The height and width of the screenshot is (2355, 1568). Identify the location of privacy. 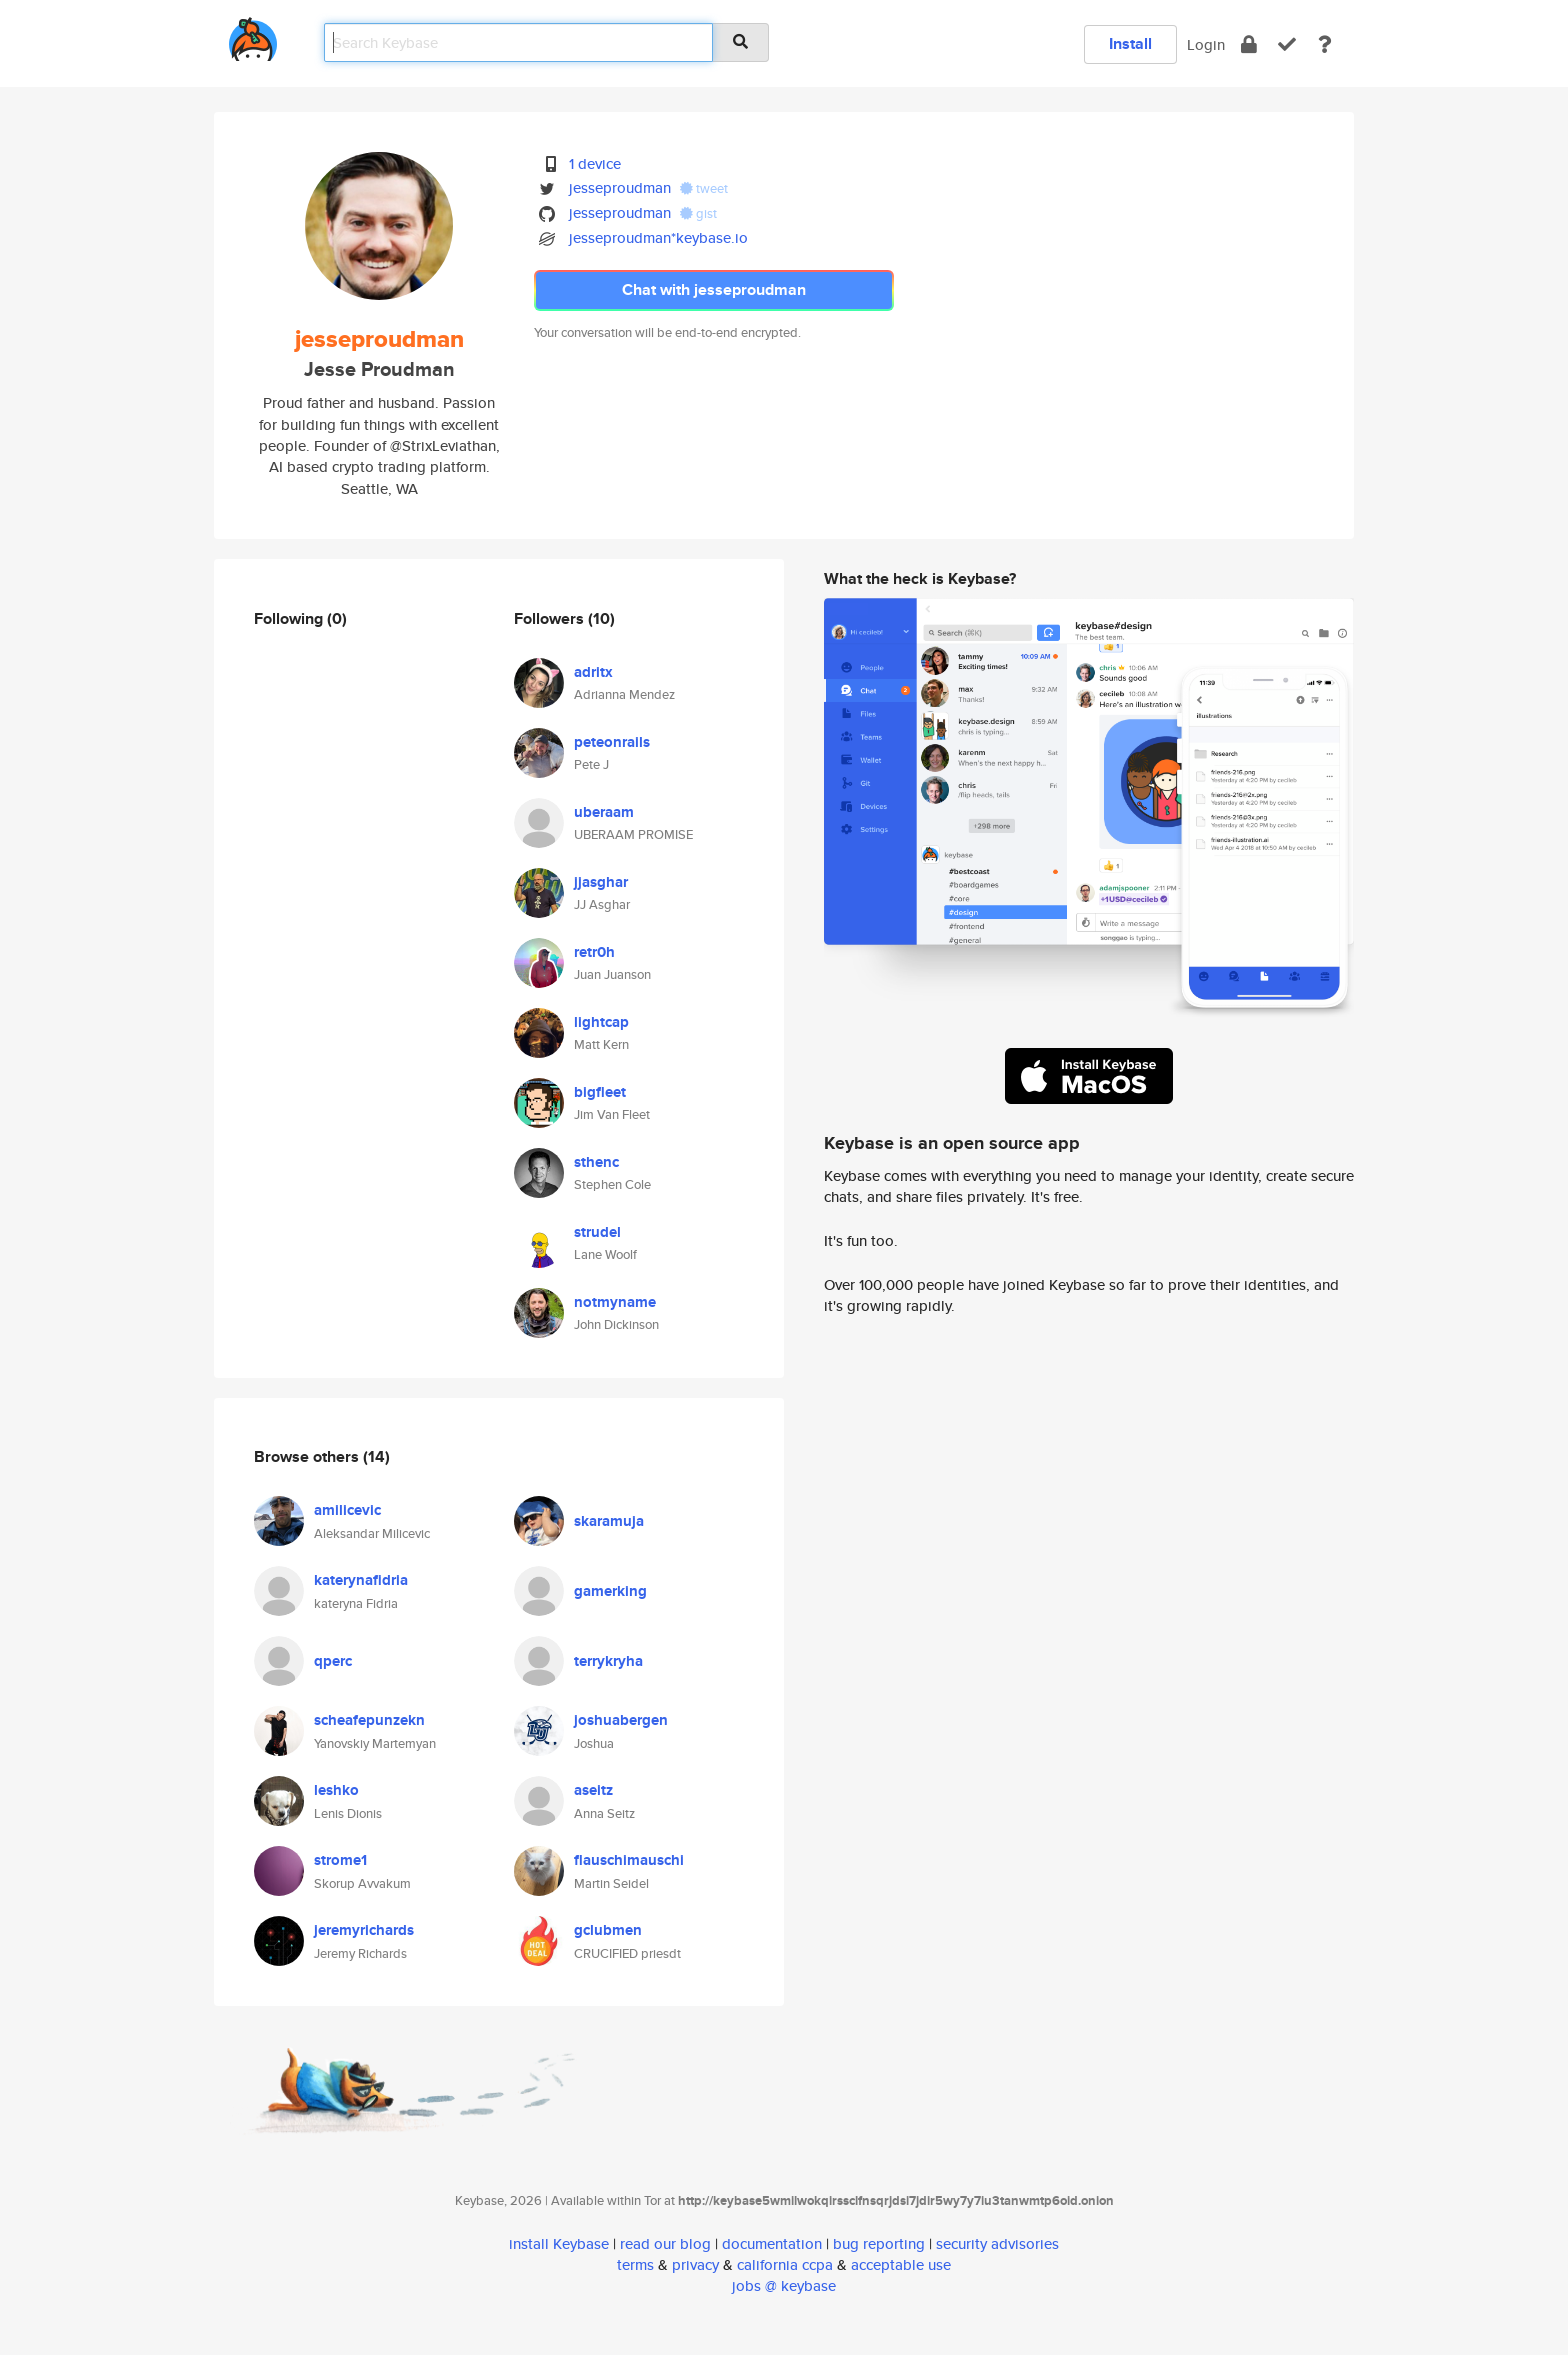
(695, 2264).